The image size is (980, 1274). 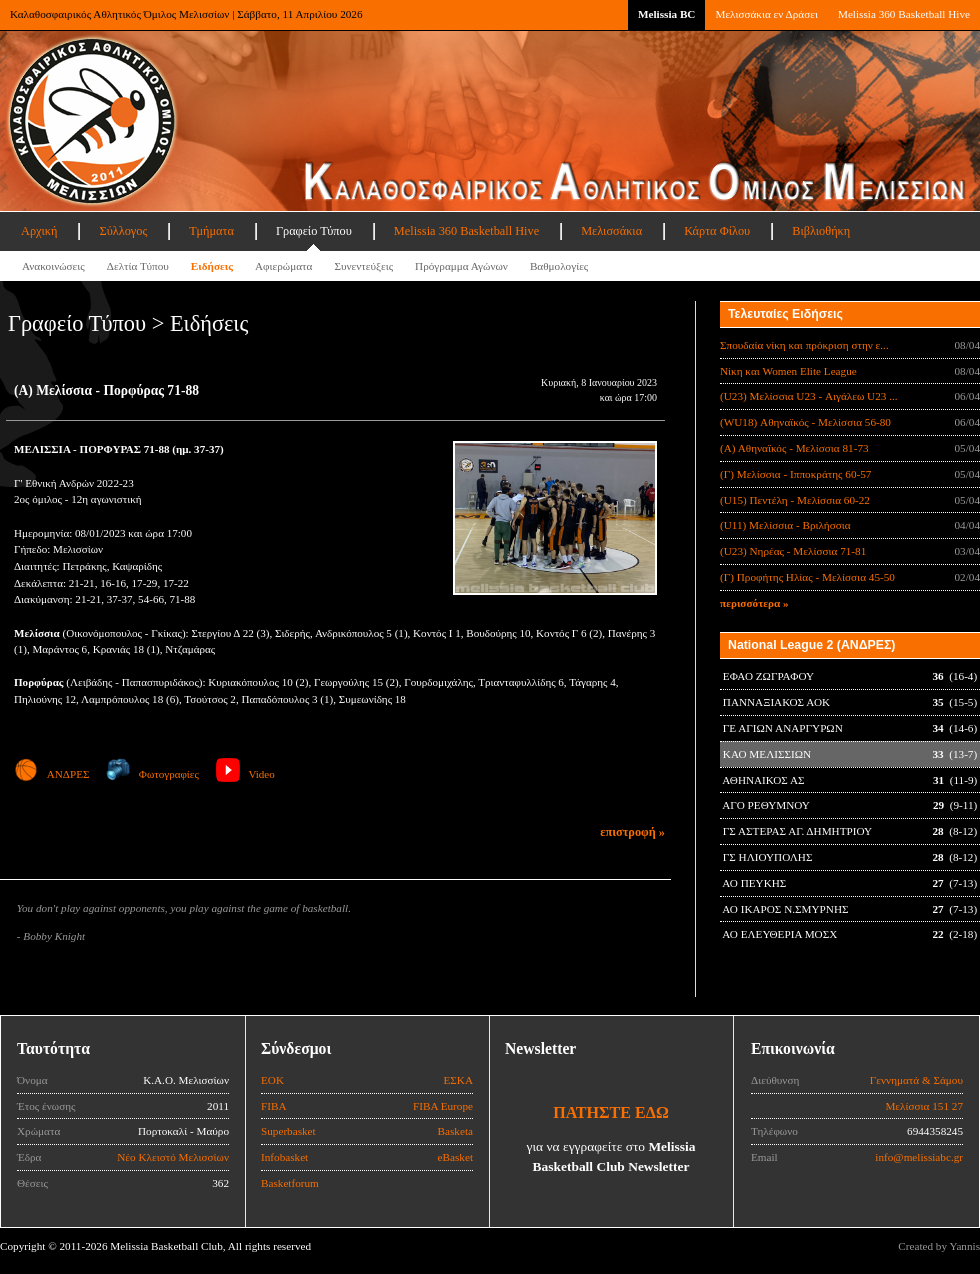 What do you see at coordinates (919, 1157) in the screenshot?
I see `info@melissiabc.gr` at bounding box center [919, 1157].